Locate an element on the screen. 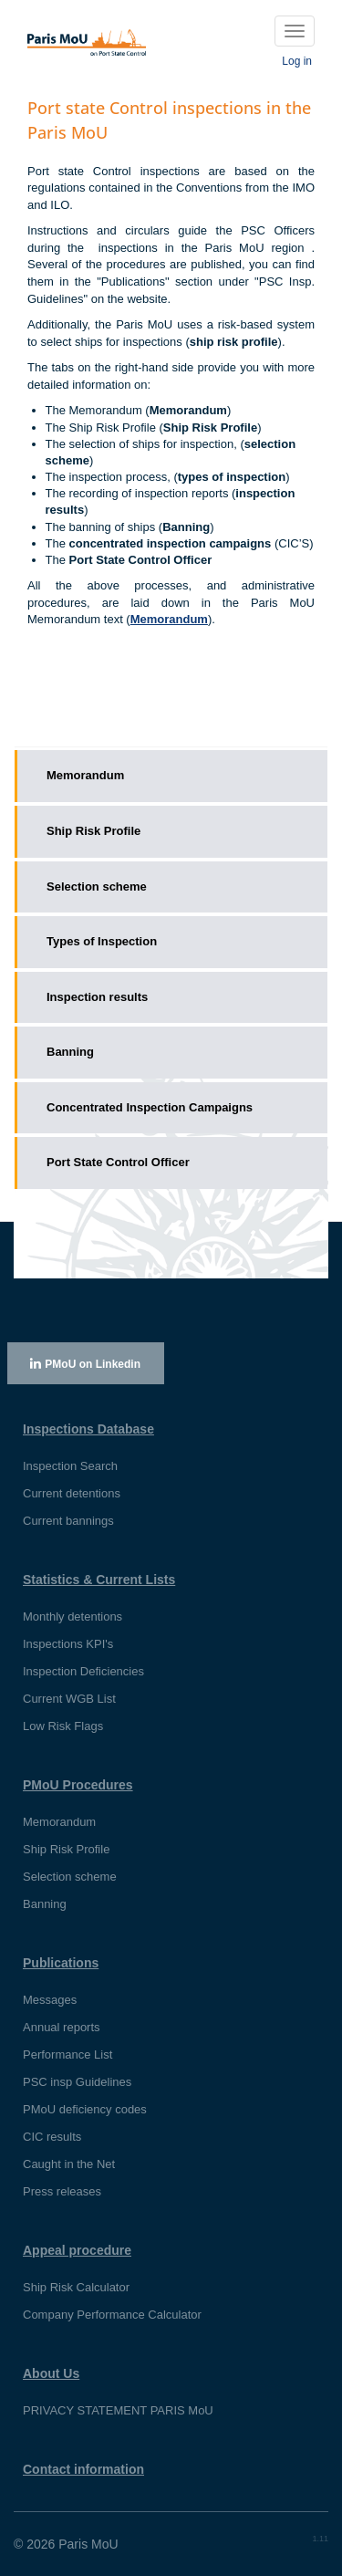  Performance List is located at coordinates (67, 2054).